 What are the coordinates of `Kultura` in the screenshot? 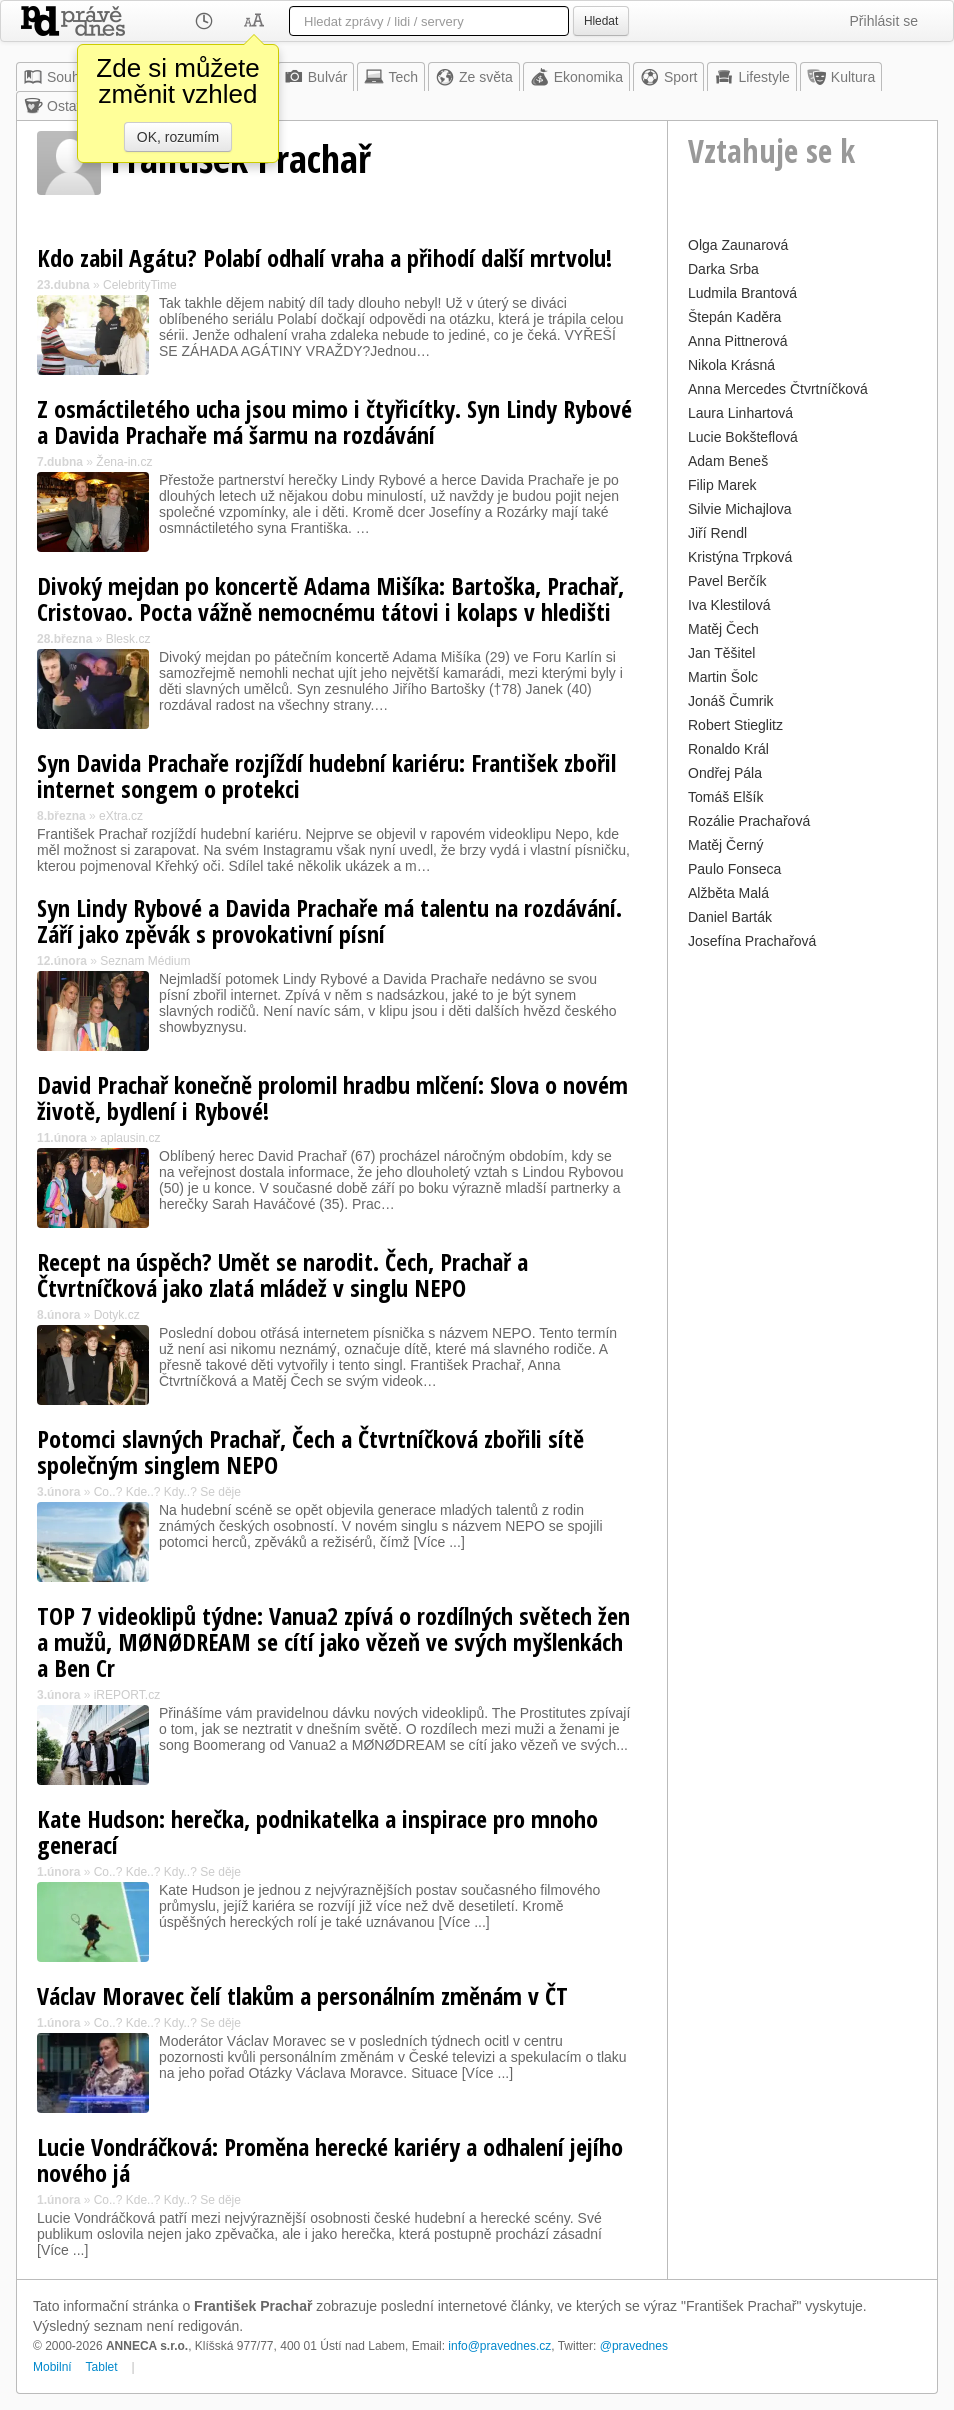 It's located at (841, 77).